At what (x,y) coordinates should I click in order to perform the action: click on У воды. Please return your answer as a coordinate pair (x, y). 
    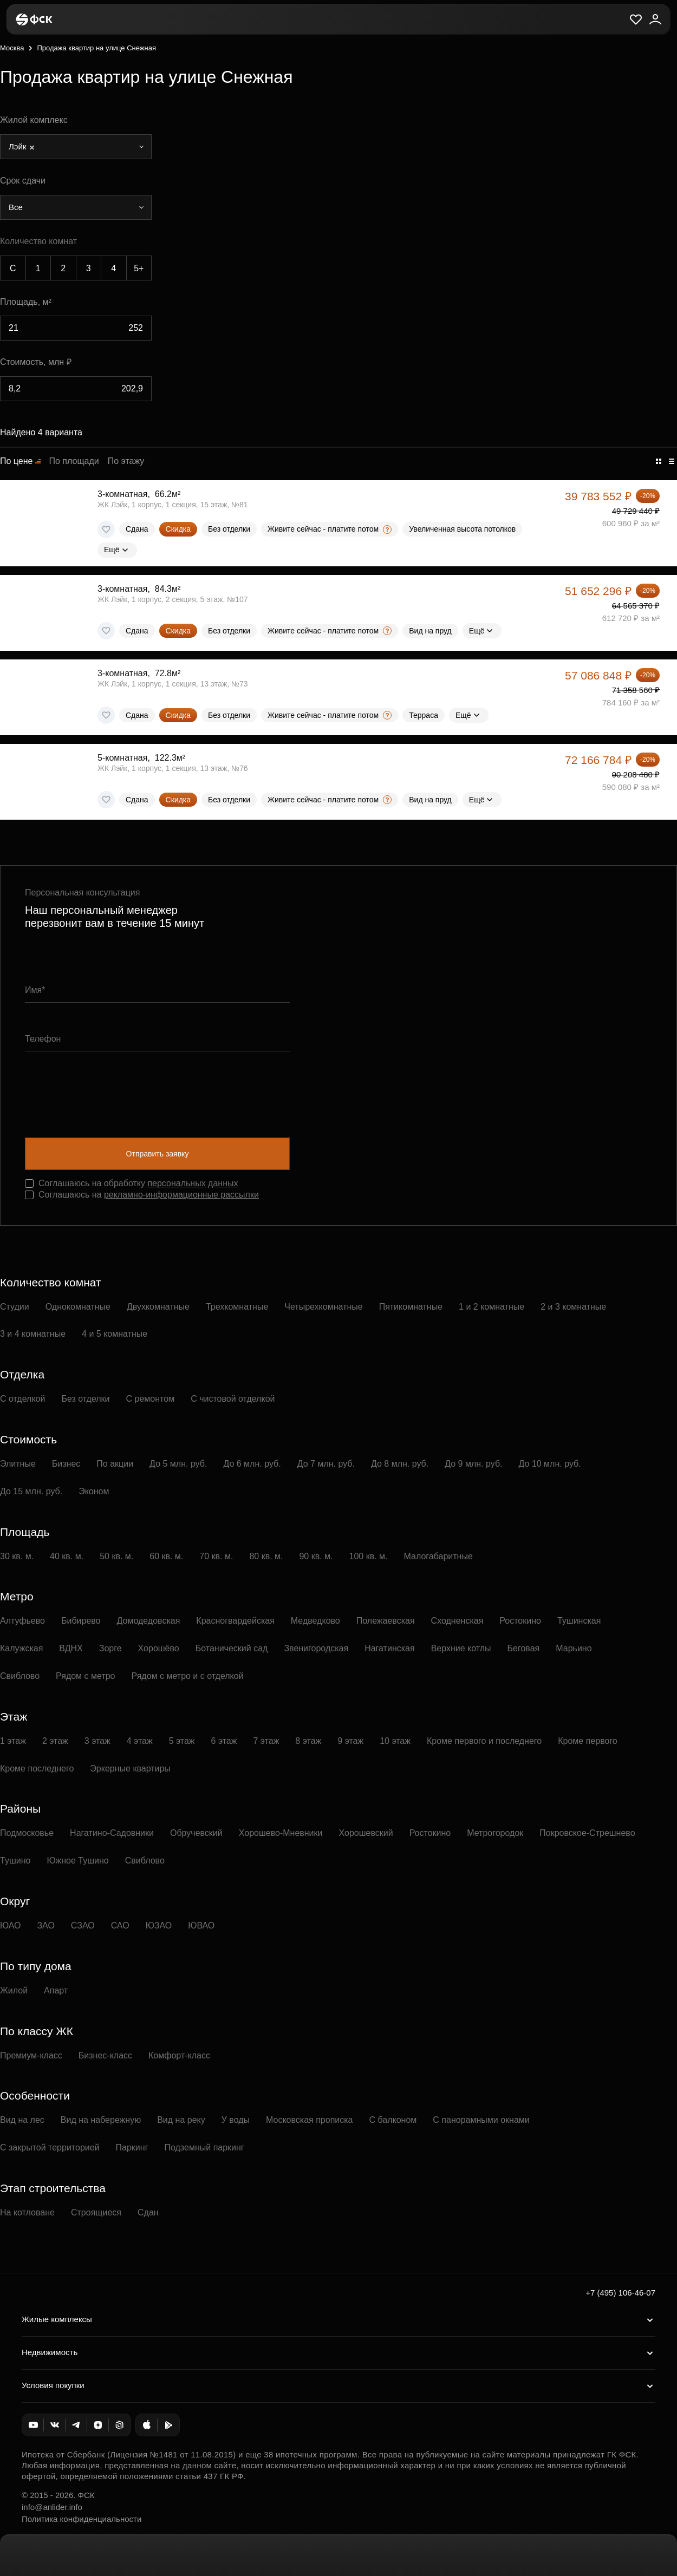
    Looking at the image, I should click on (236, 2119).